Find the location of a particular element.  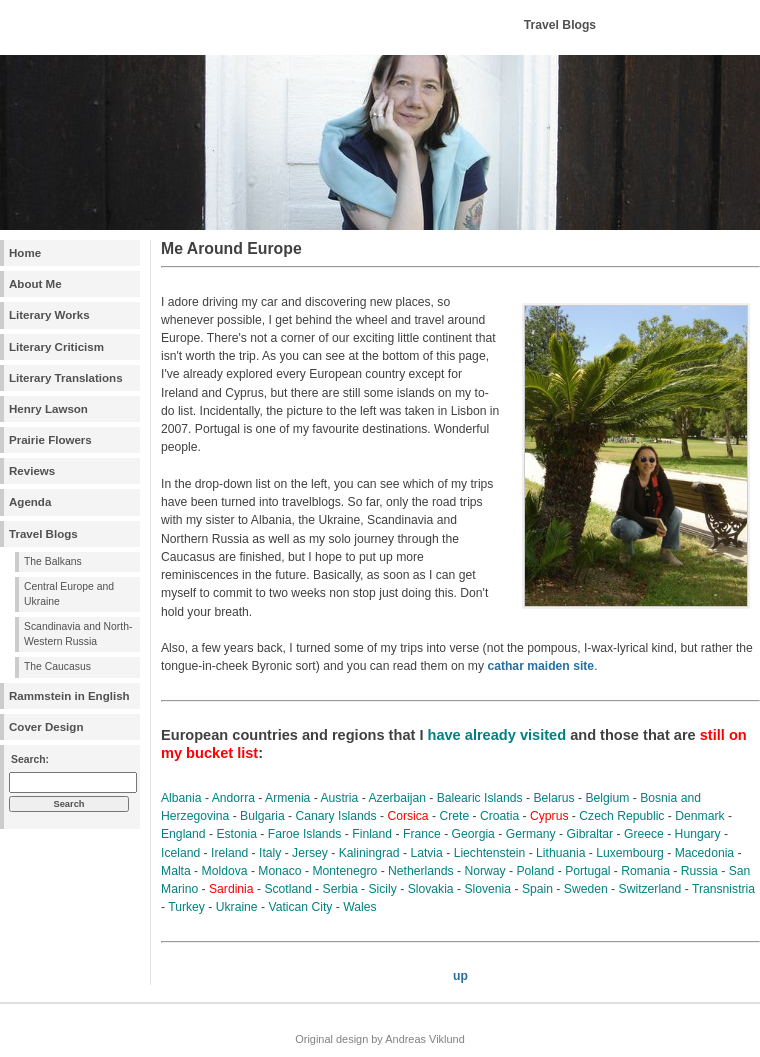

up is located at coordinates (460, 976).